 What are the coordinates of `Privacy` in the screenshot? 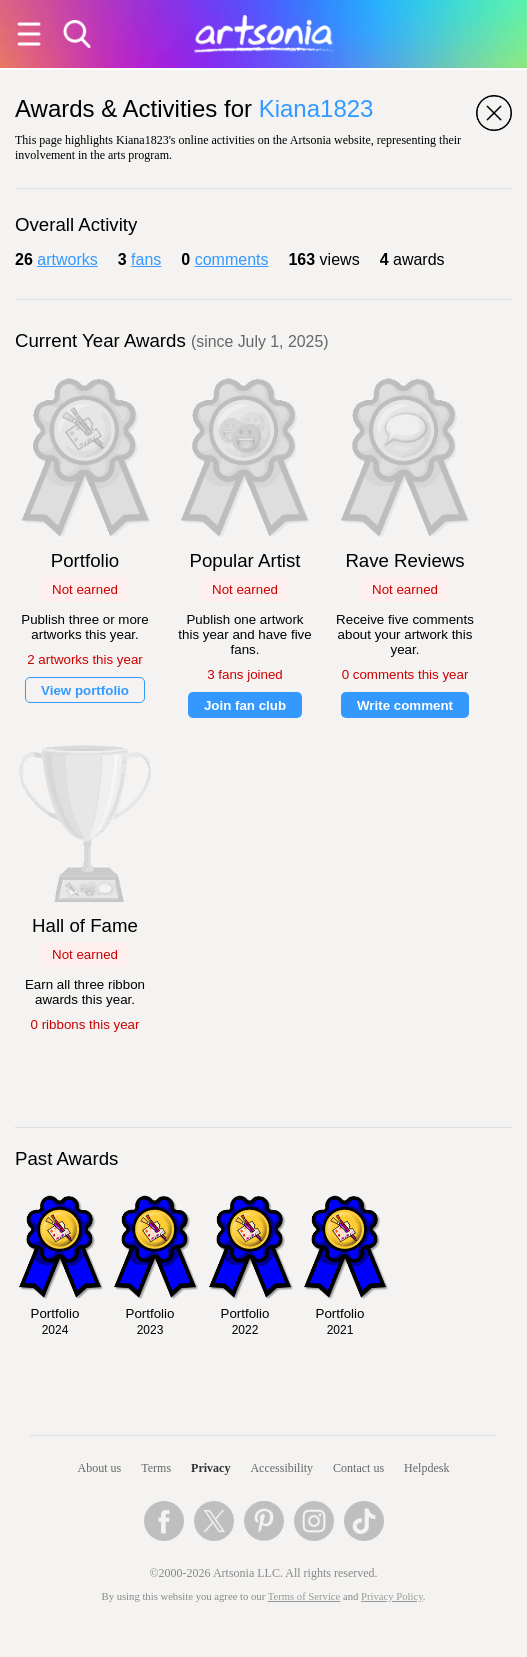 It's located at (210, 1468).